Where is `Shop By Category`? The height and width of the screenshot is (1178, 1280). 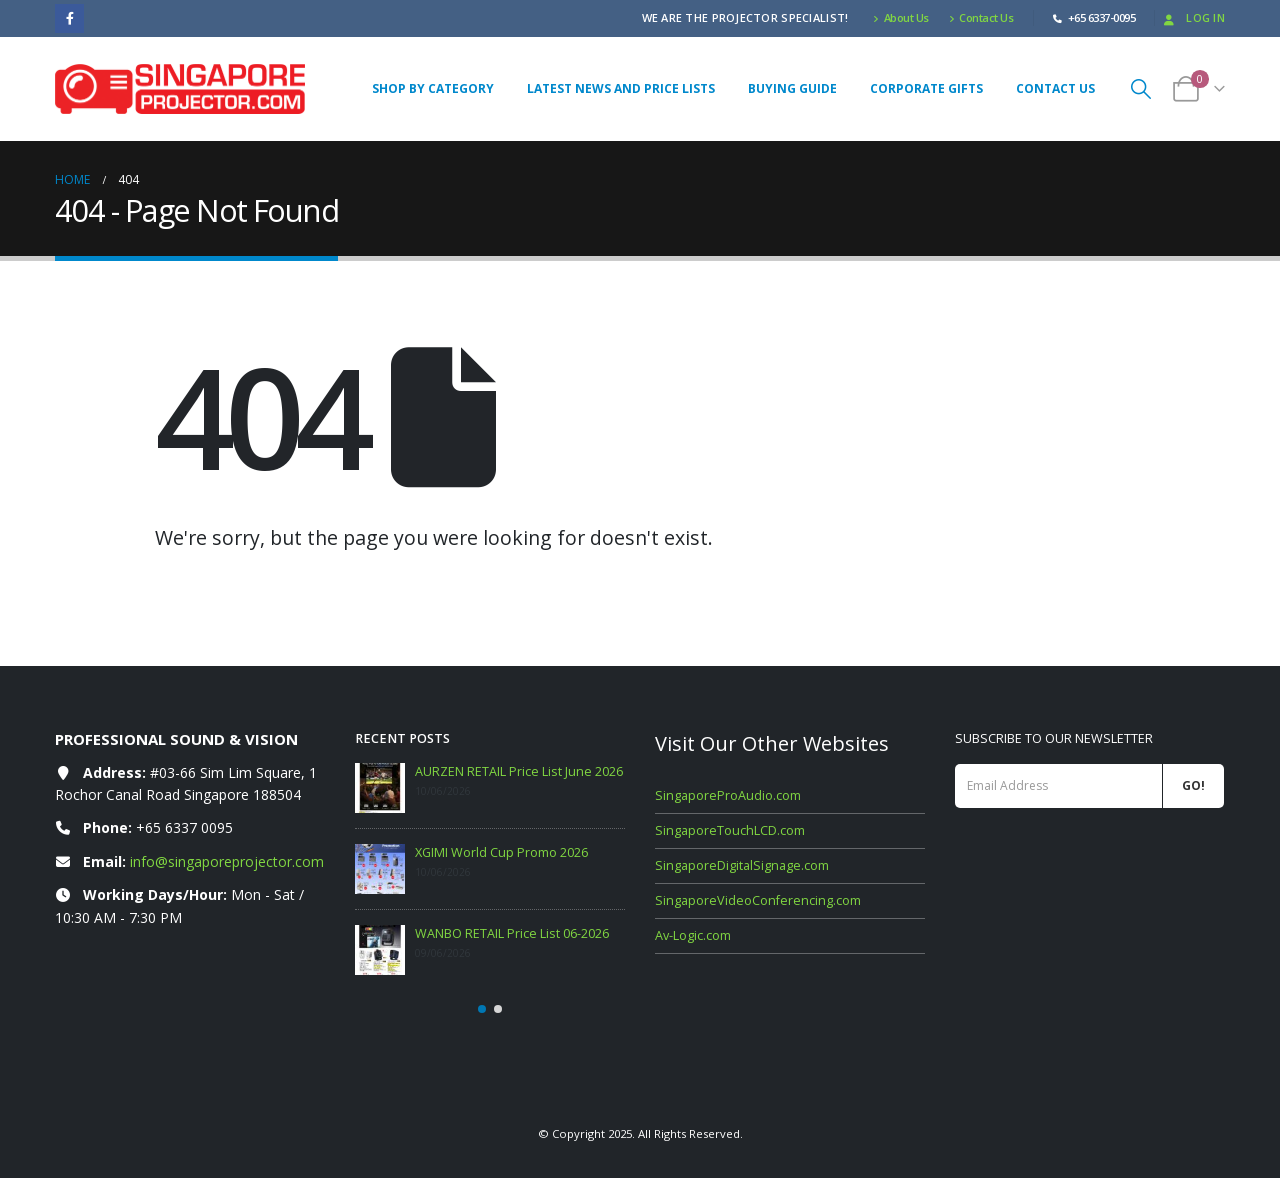
Shop By Category is located at coordinates (433, 88).